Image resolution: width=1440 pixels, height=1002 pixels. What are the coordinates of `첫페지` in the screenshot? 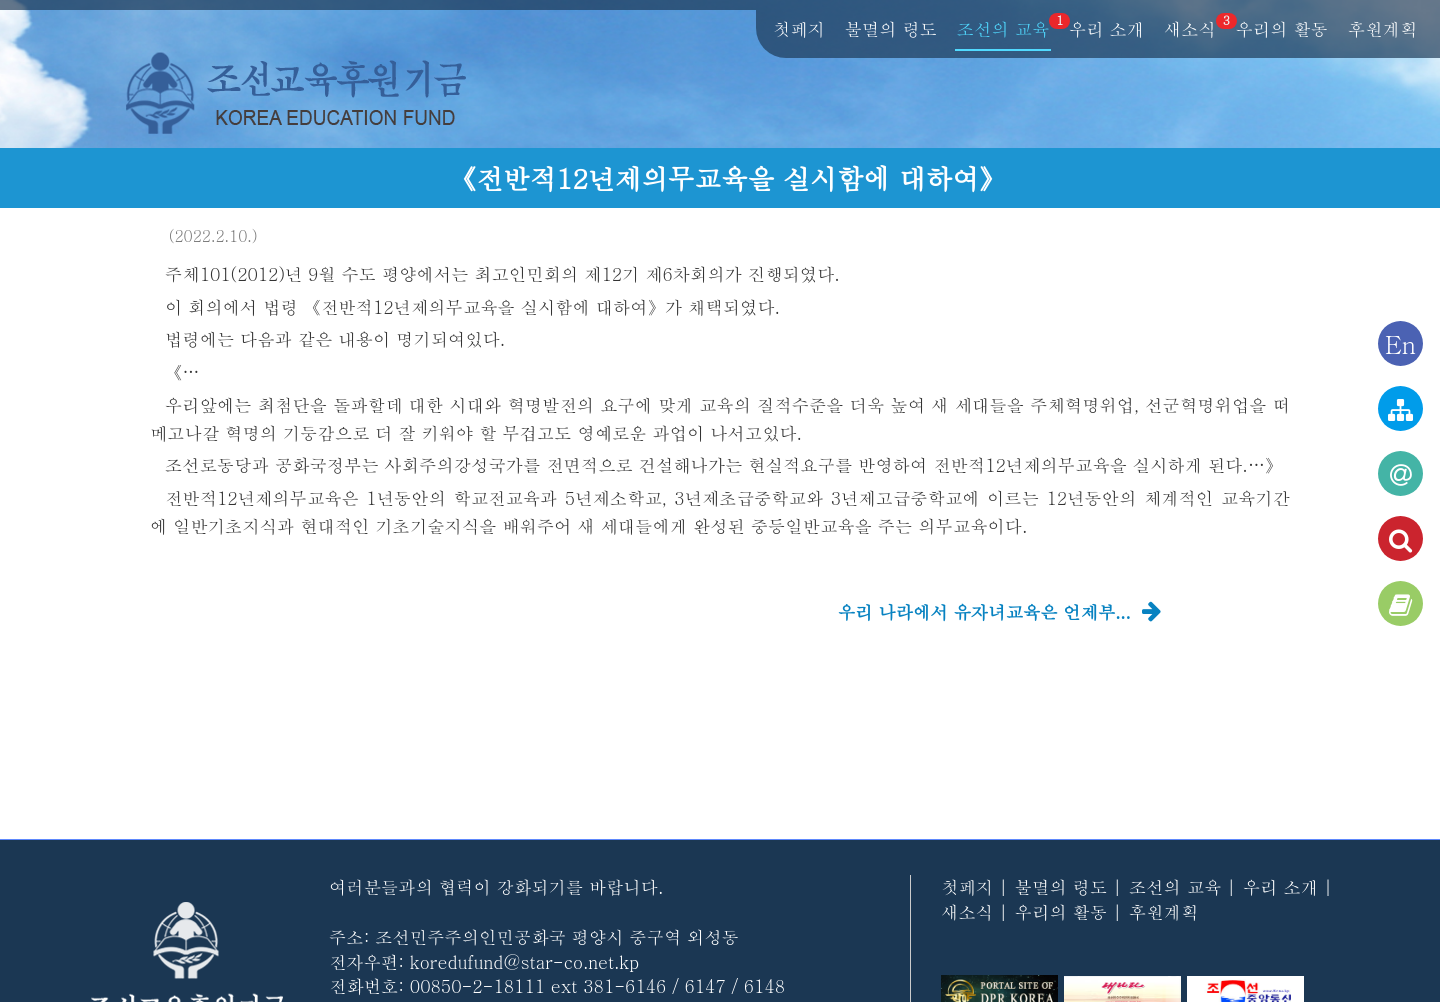 It's located at (799, 30).